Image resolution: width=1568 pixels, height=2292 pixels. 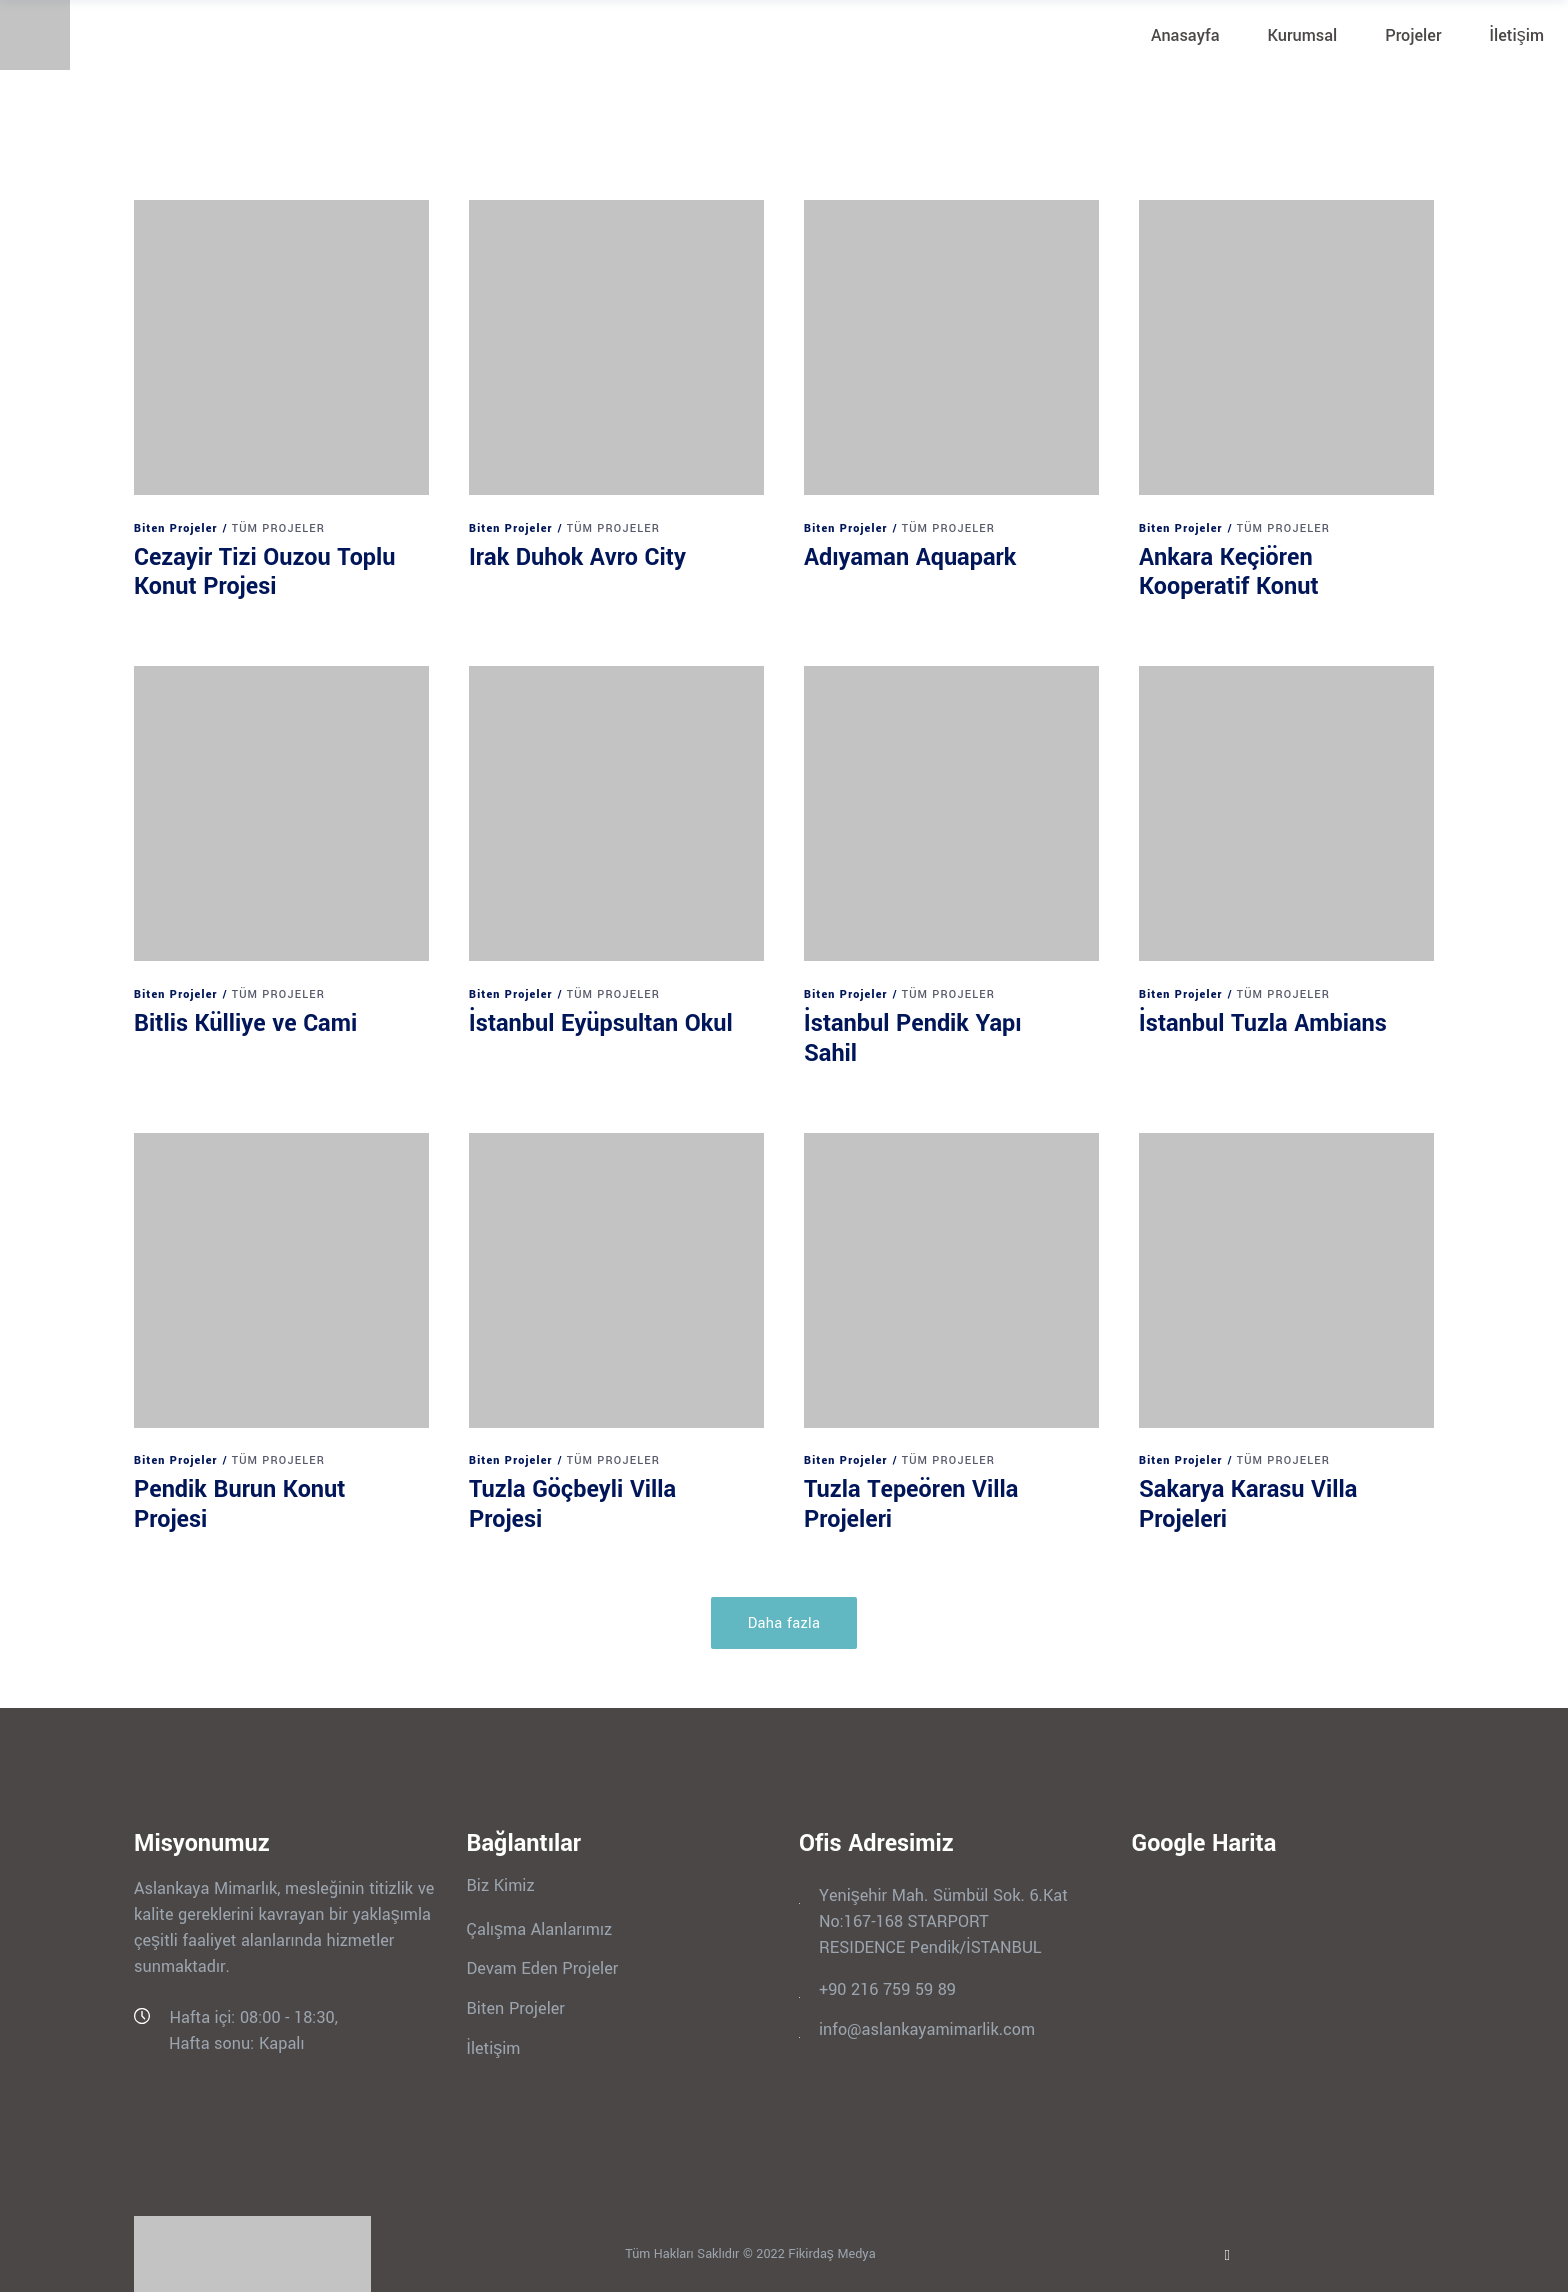 What do you see at coordinates (278, 528) in the screenshot?
I see `Tüm Projeler` at bounding box center [278, 528].